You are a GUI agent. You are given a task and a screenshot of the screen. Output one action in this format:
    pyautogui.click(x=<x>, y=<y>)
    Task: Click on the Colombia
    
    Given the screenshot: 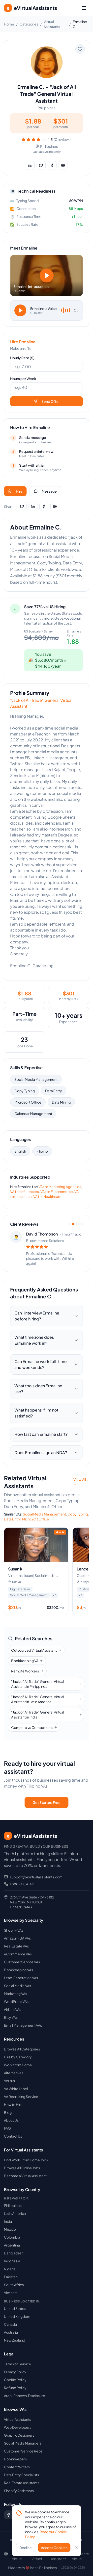 What is the action you would take?
    pyautogui.click(x=12, y=2237)
    